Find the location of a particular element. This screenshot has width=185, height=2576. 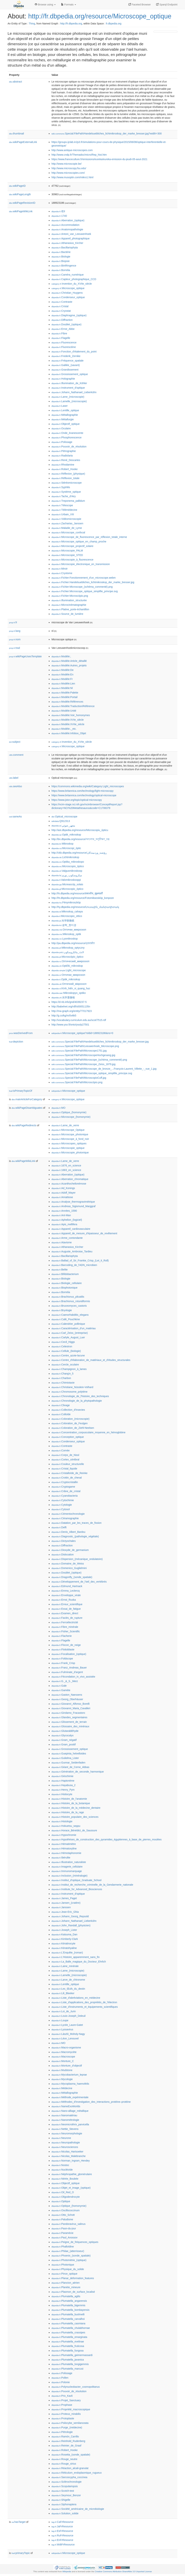

:Calendrier_pollinique is located at coordinates (68, 1323).